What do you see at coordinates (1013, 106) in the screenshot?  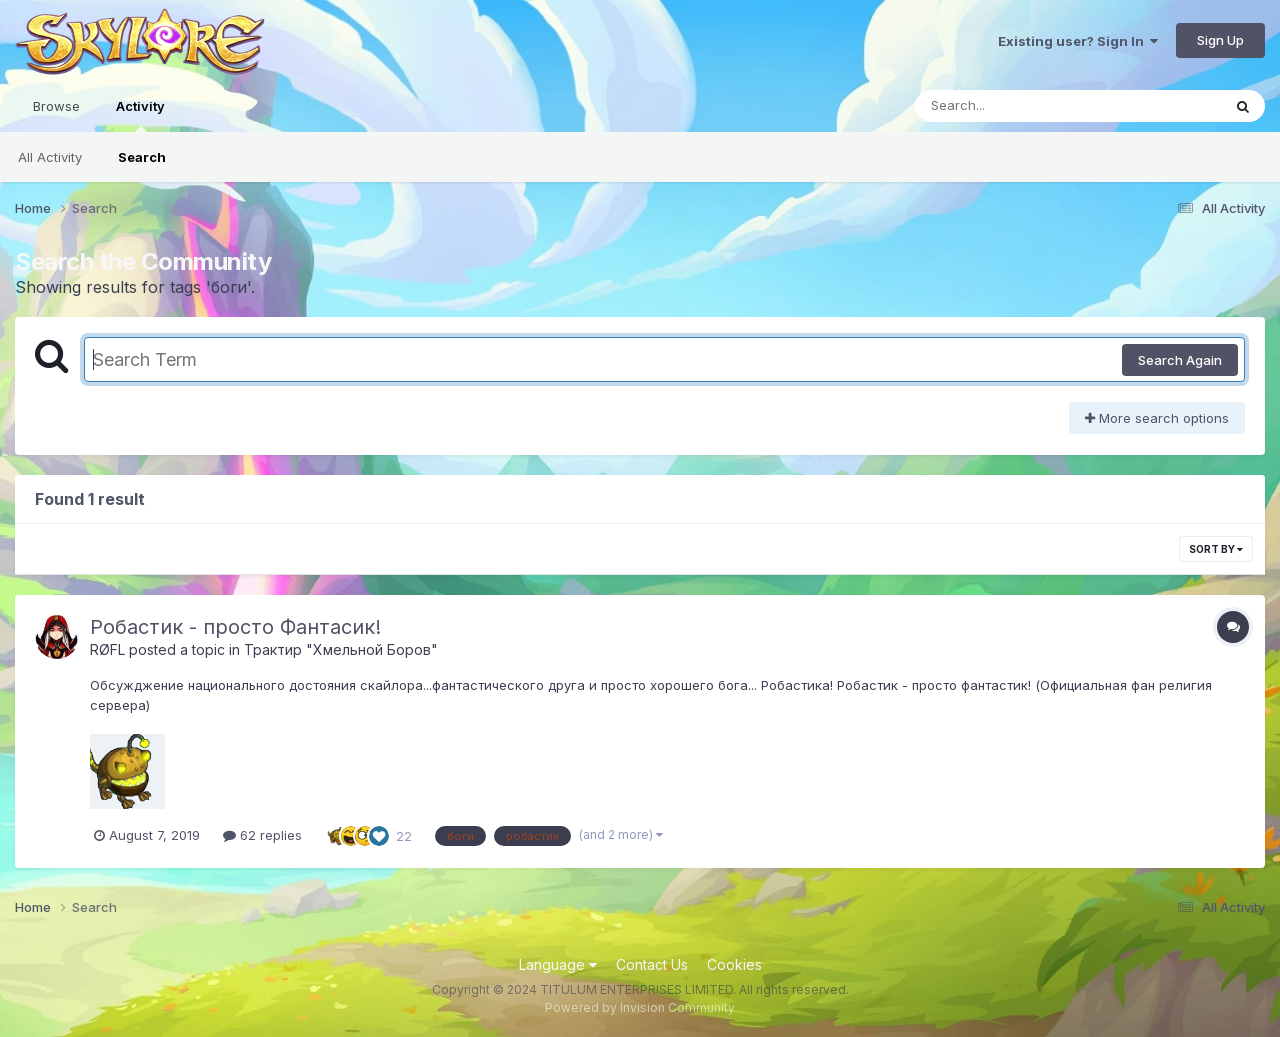 I see `[Search]` at bounding box center [1013, 106].